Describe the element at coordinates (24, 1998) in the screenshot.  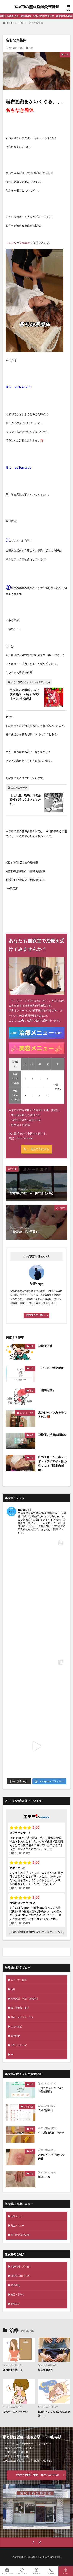
I see `骨盤矯正・不妊・肋骨締め` at that location.